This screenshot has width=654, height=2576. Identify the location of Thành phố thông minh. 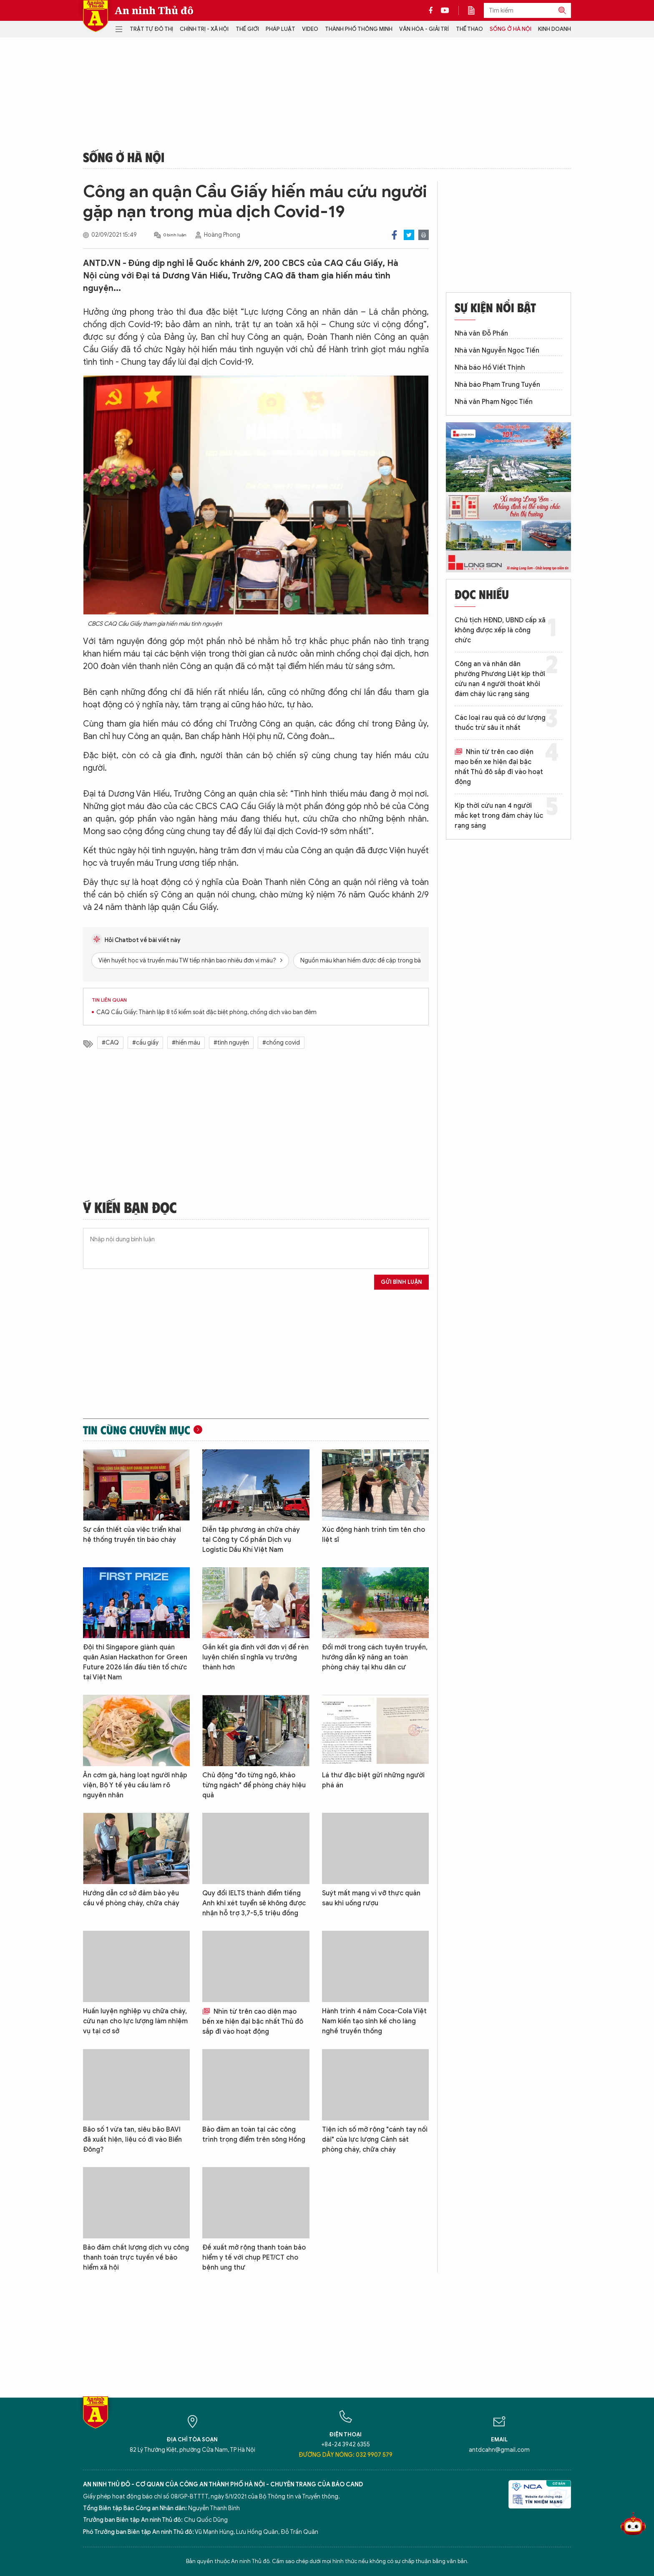
(358, 29).